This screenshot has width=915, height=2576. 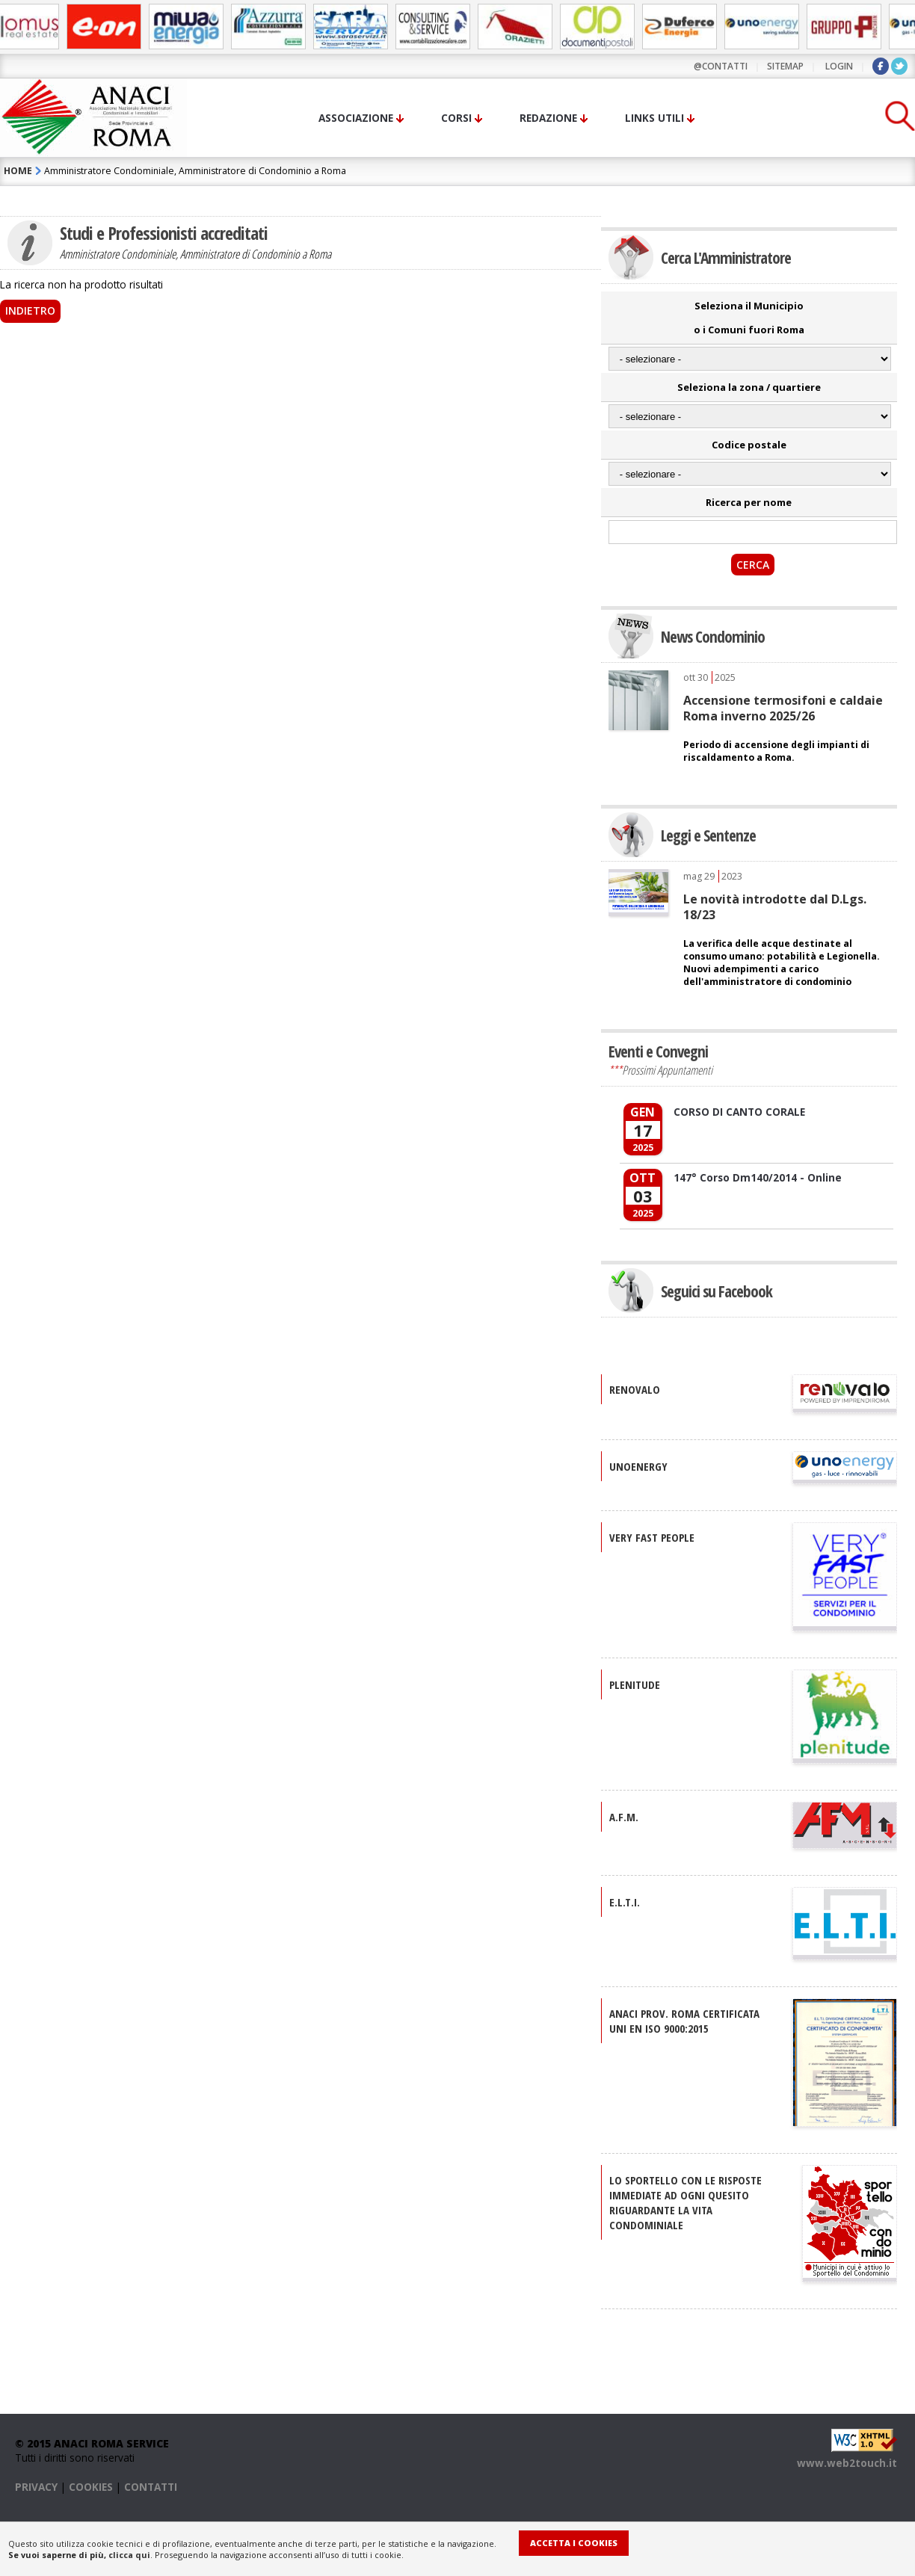 I want to click on Accetta i Cookies, so click(x=573, y=2542).